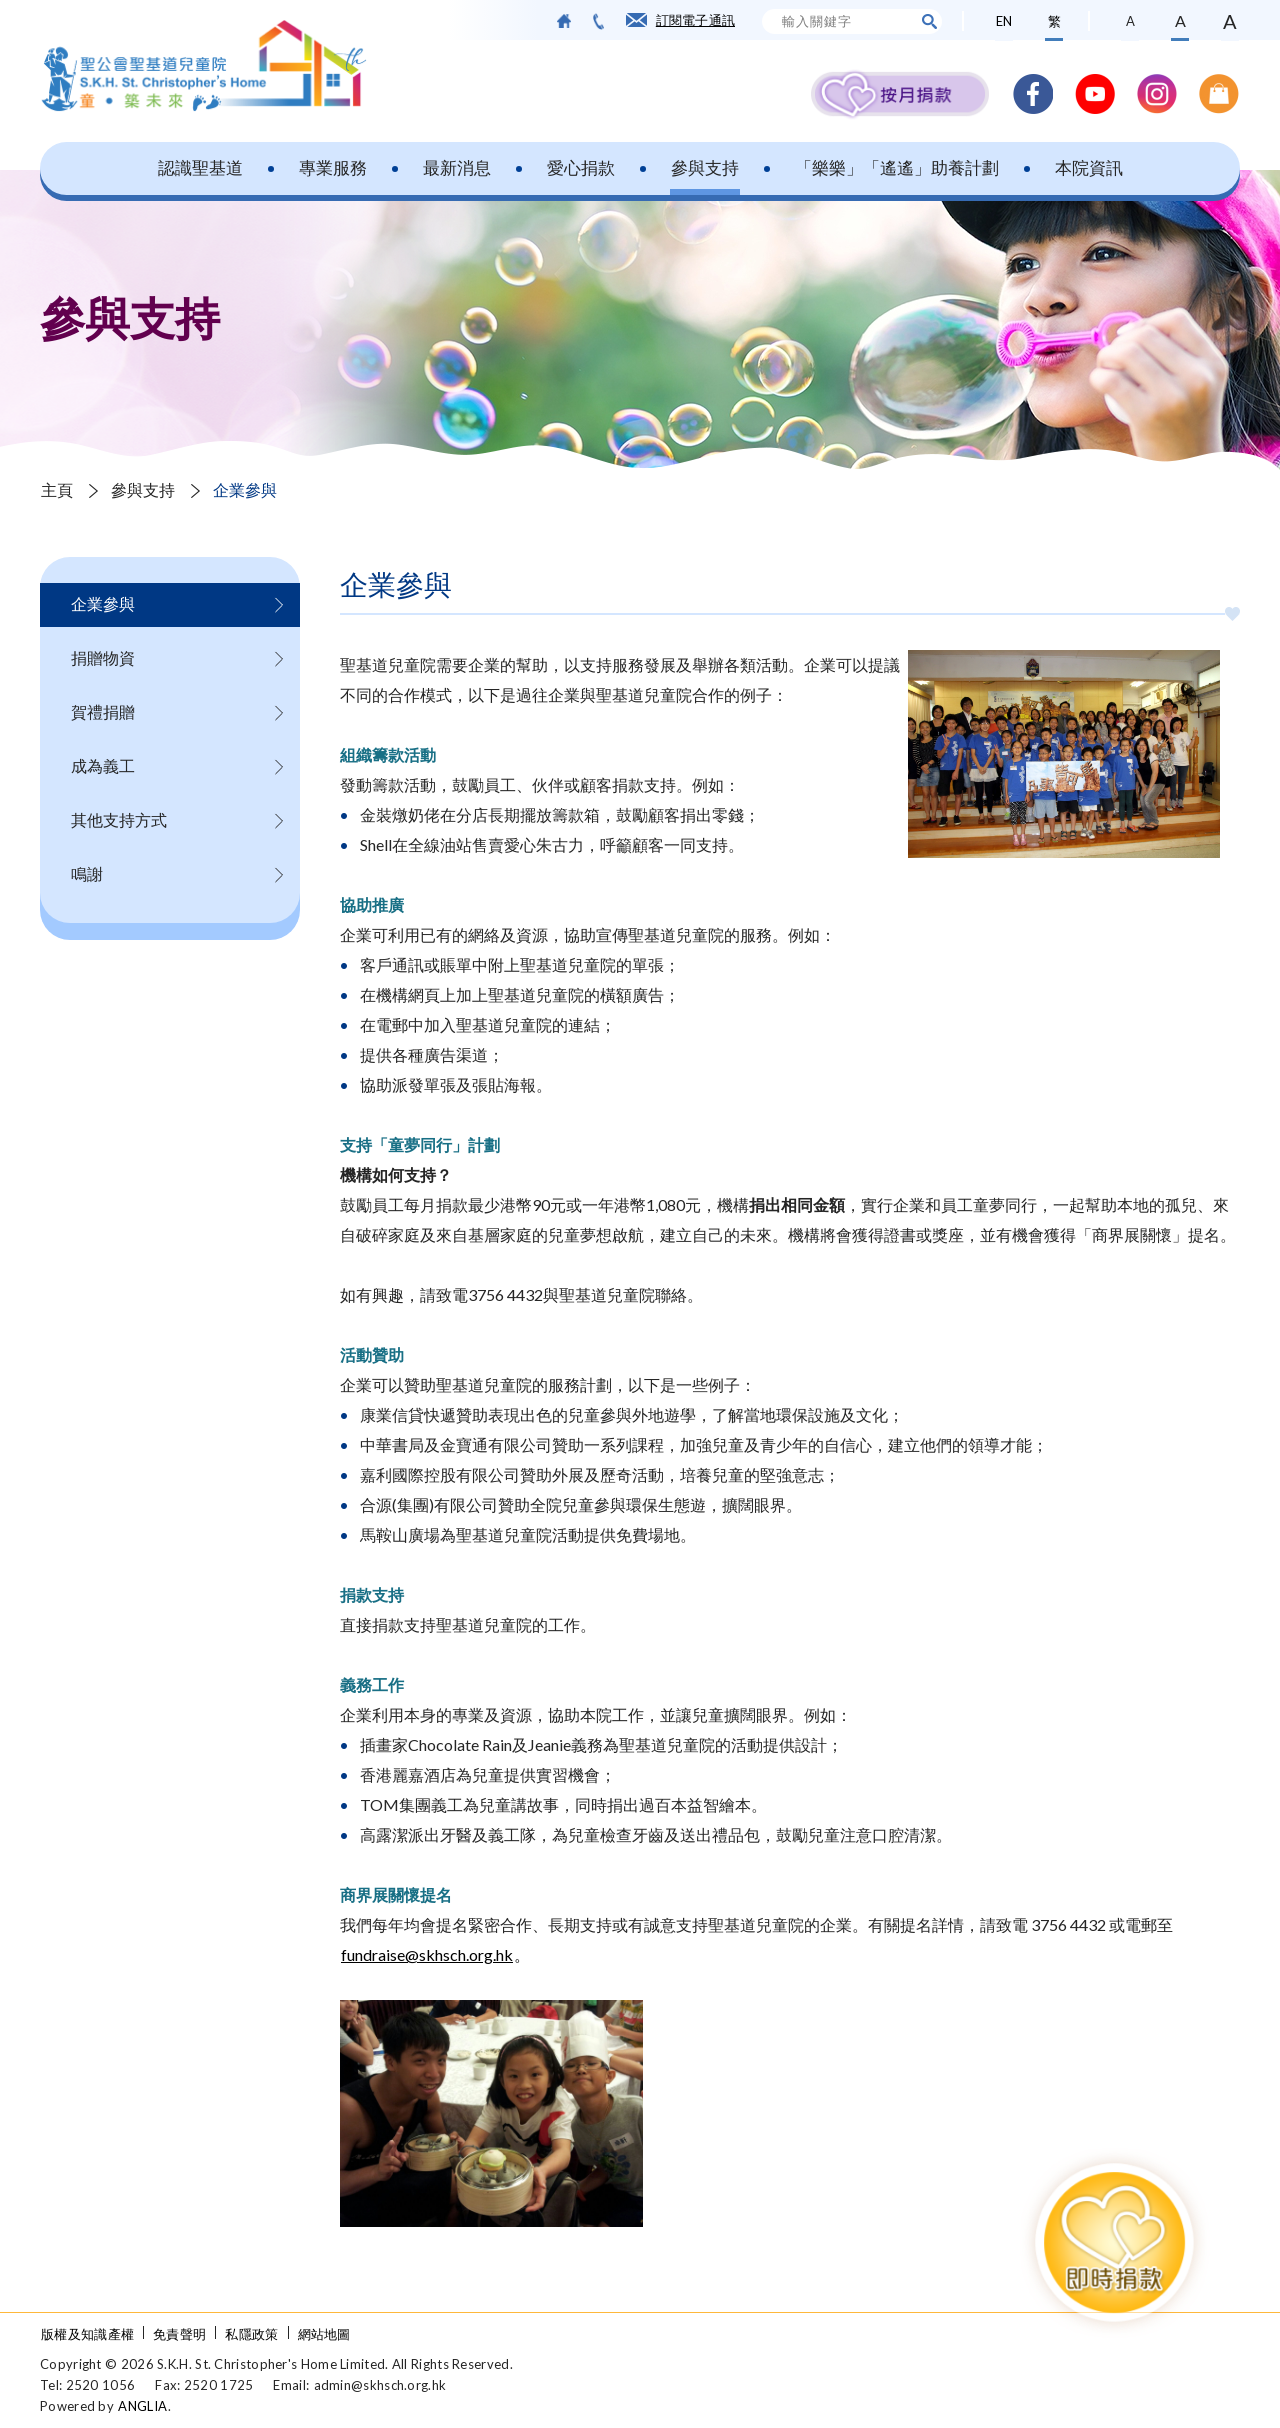 This screenshot has height=2428, width=1280. What do you see at coordinates (245, 489) in the screenshot?
I see `企業參與` at bounding box center [245, 489].